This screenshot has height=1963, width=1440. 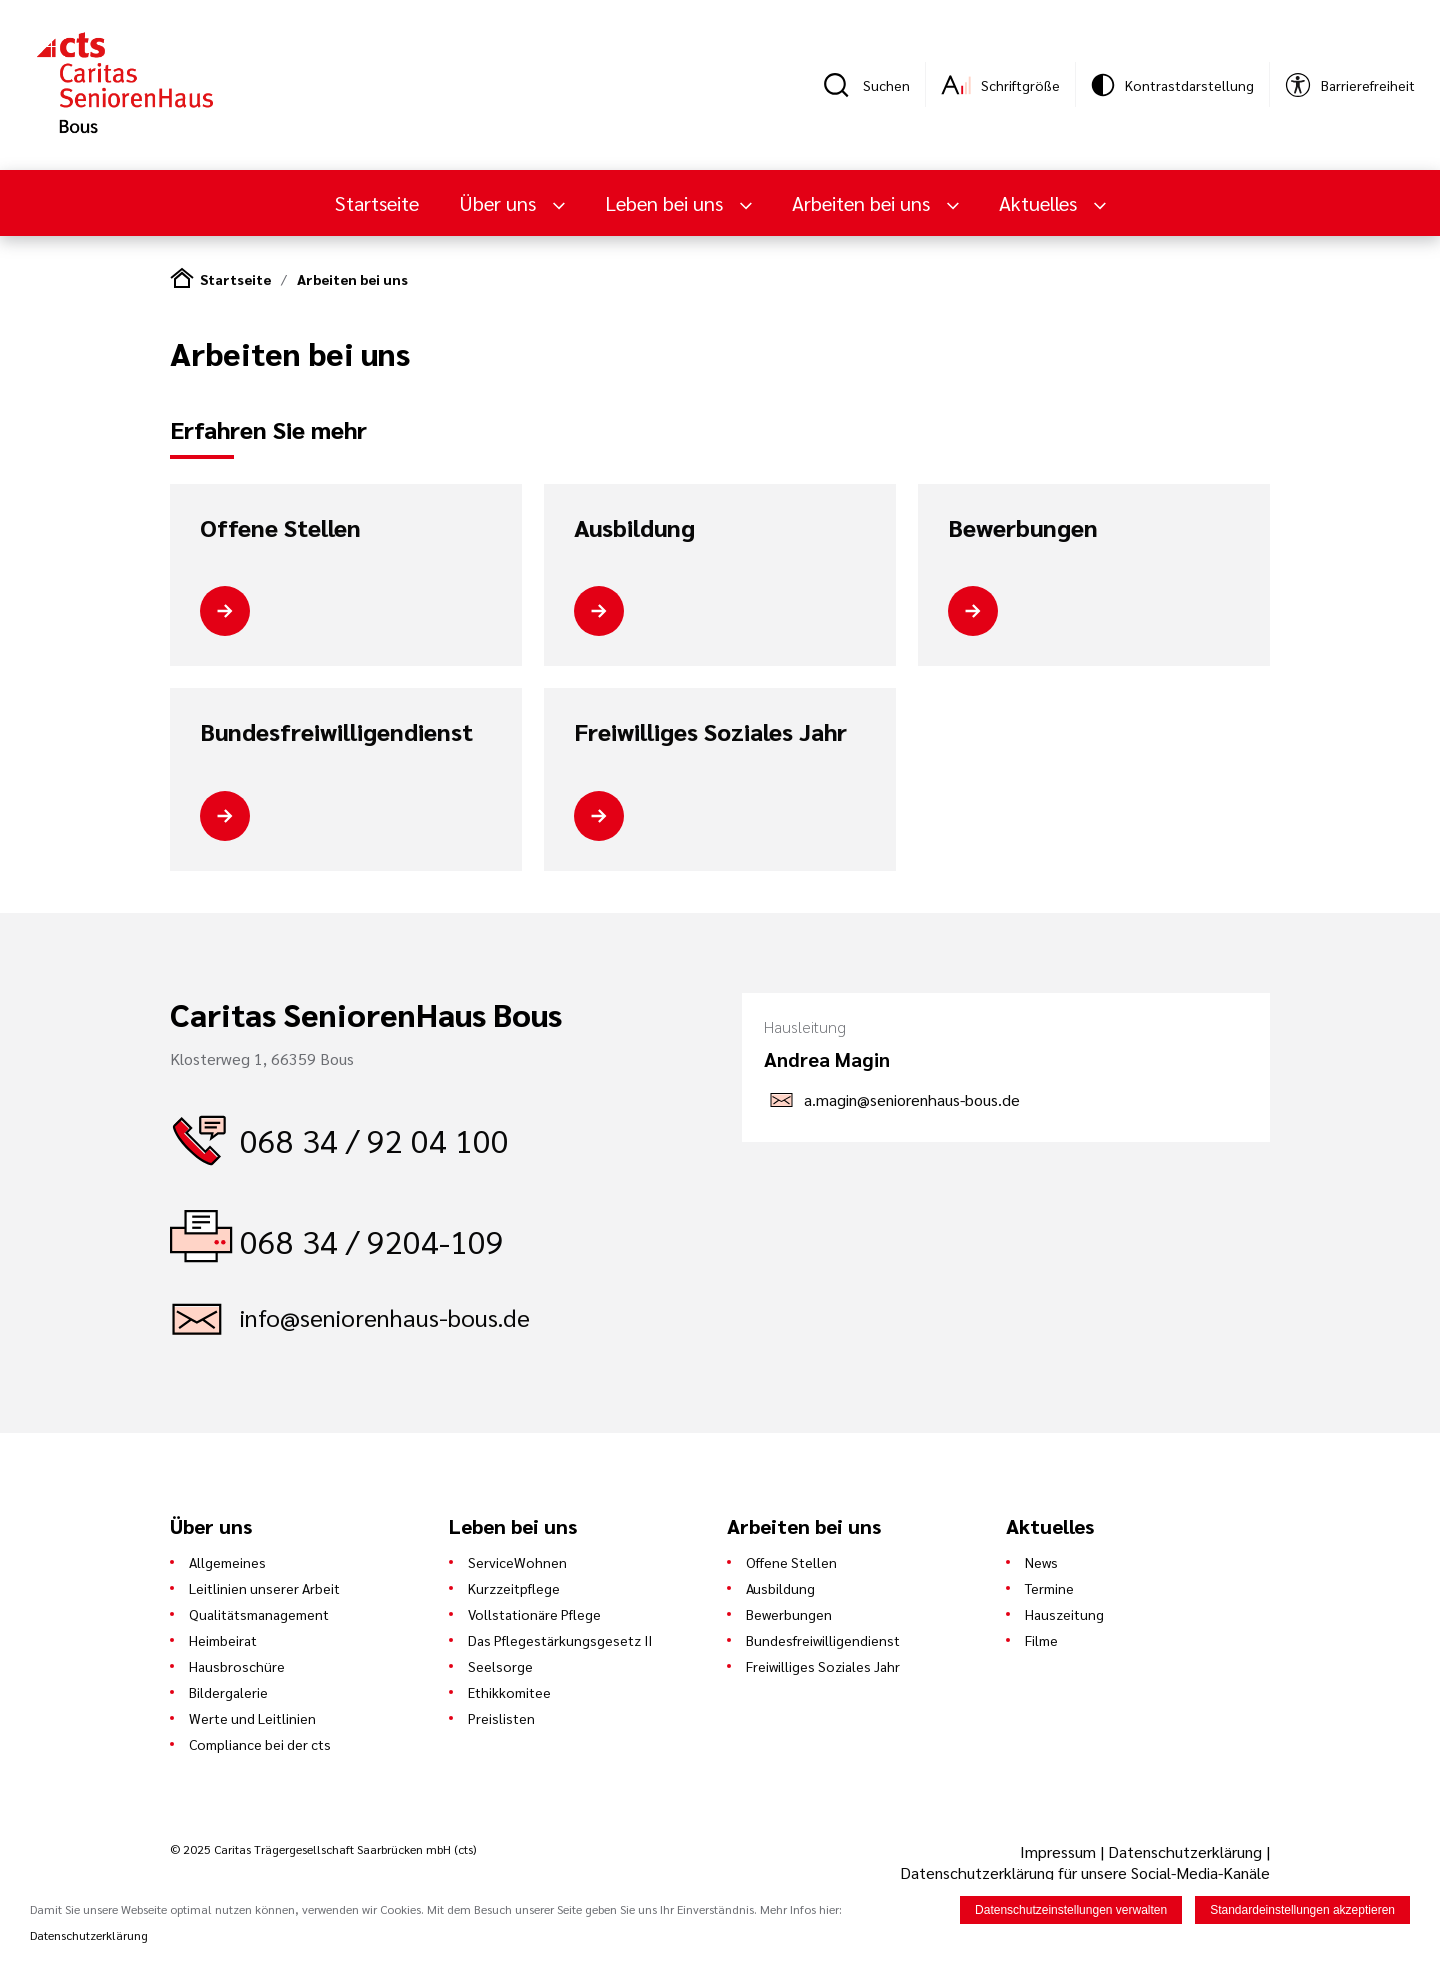 I want to click on Standardeinstellungen akzeptieren, so click(x=1302, y=1911).